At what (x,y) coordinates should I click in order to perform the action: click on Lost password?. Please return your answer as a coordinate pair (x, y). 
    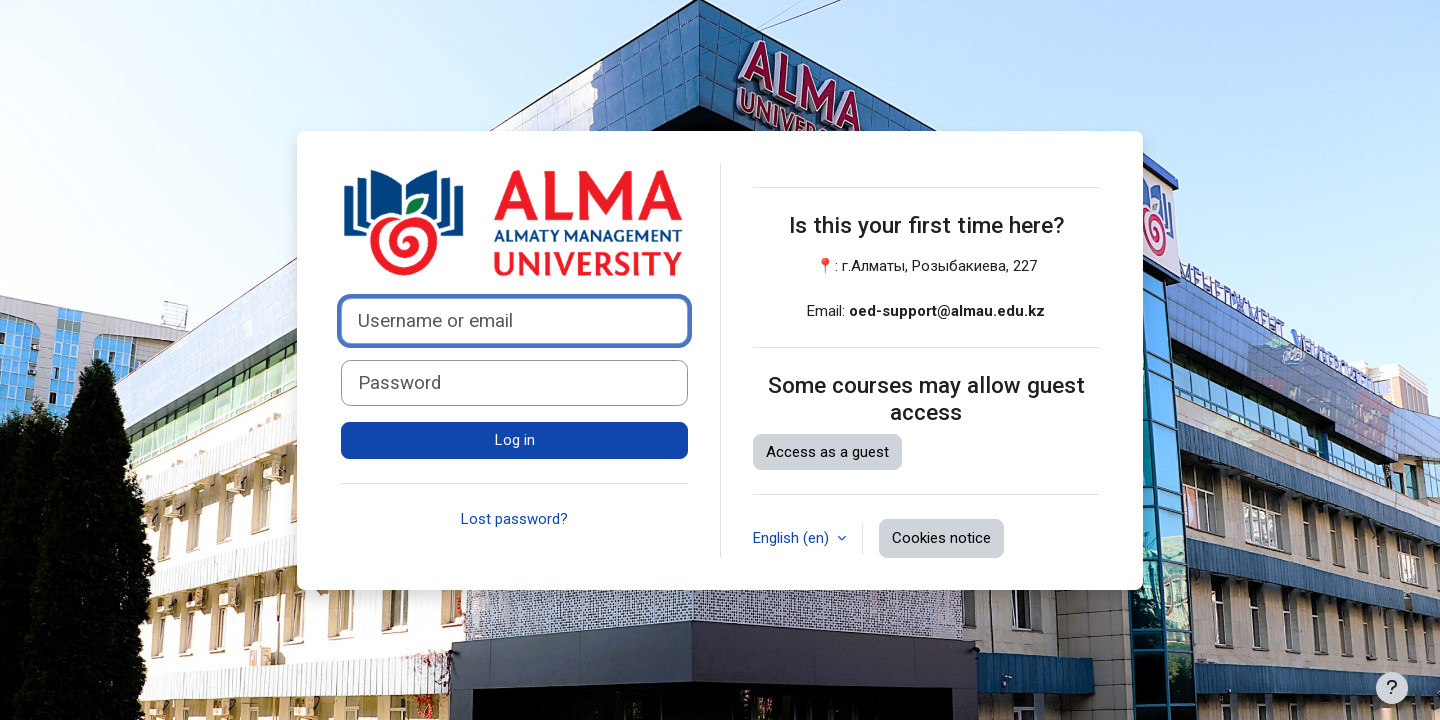
    Looking at the image, I should click on (514, 519).